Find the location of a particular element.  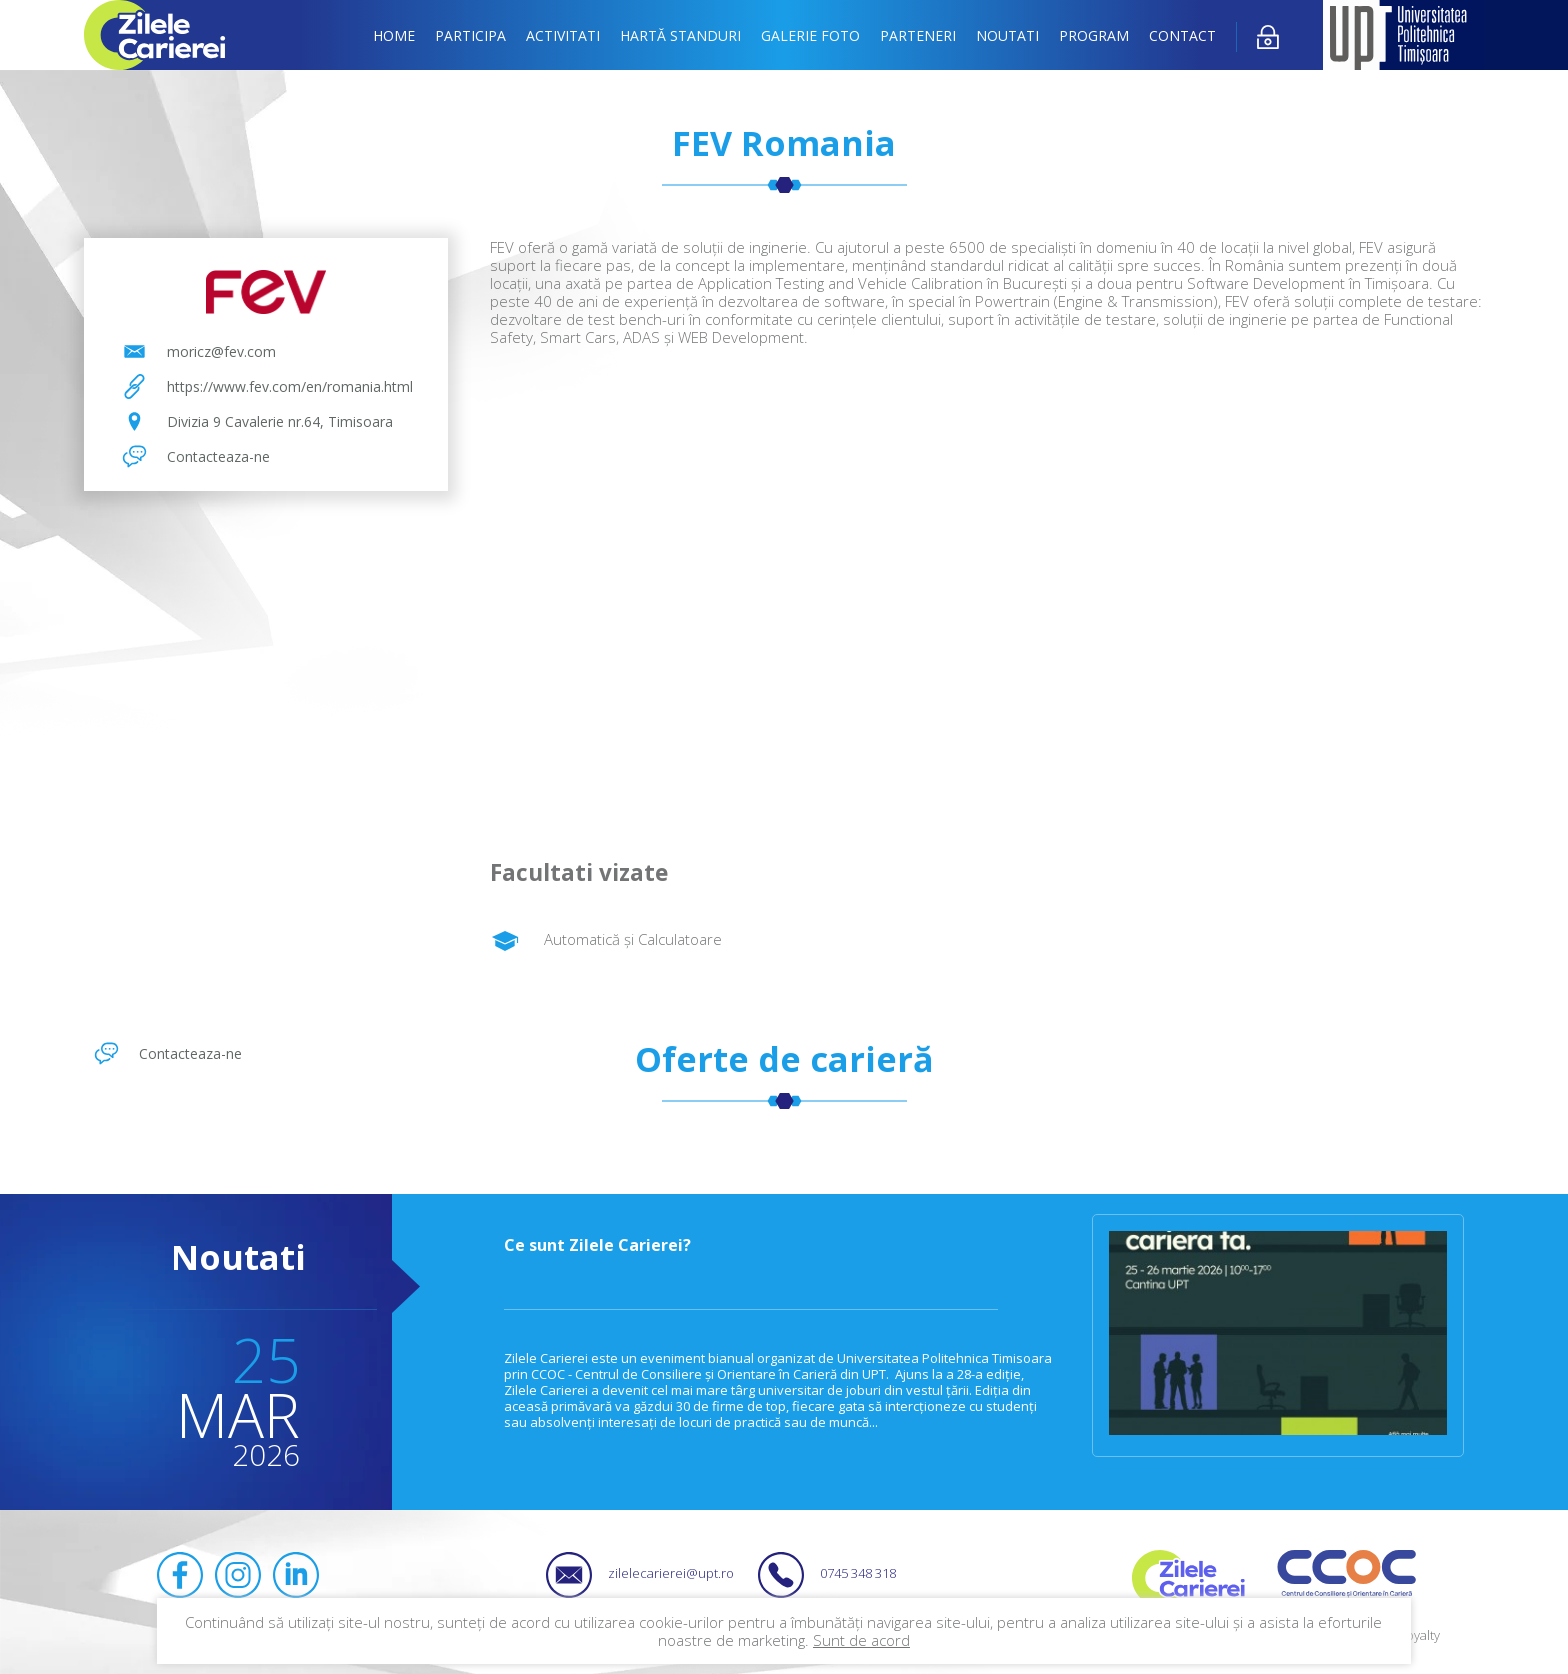

Hartă standuri is located at coordinates (680, 35).